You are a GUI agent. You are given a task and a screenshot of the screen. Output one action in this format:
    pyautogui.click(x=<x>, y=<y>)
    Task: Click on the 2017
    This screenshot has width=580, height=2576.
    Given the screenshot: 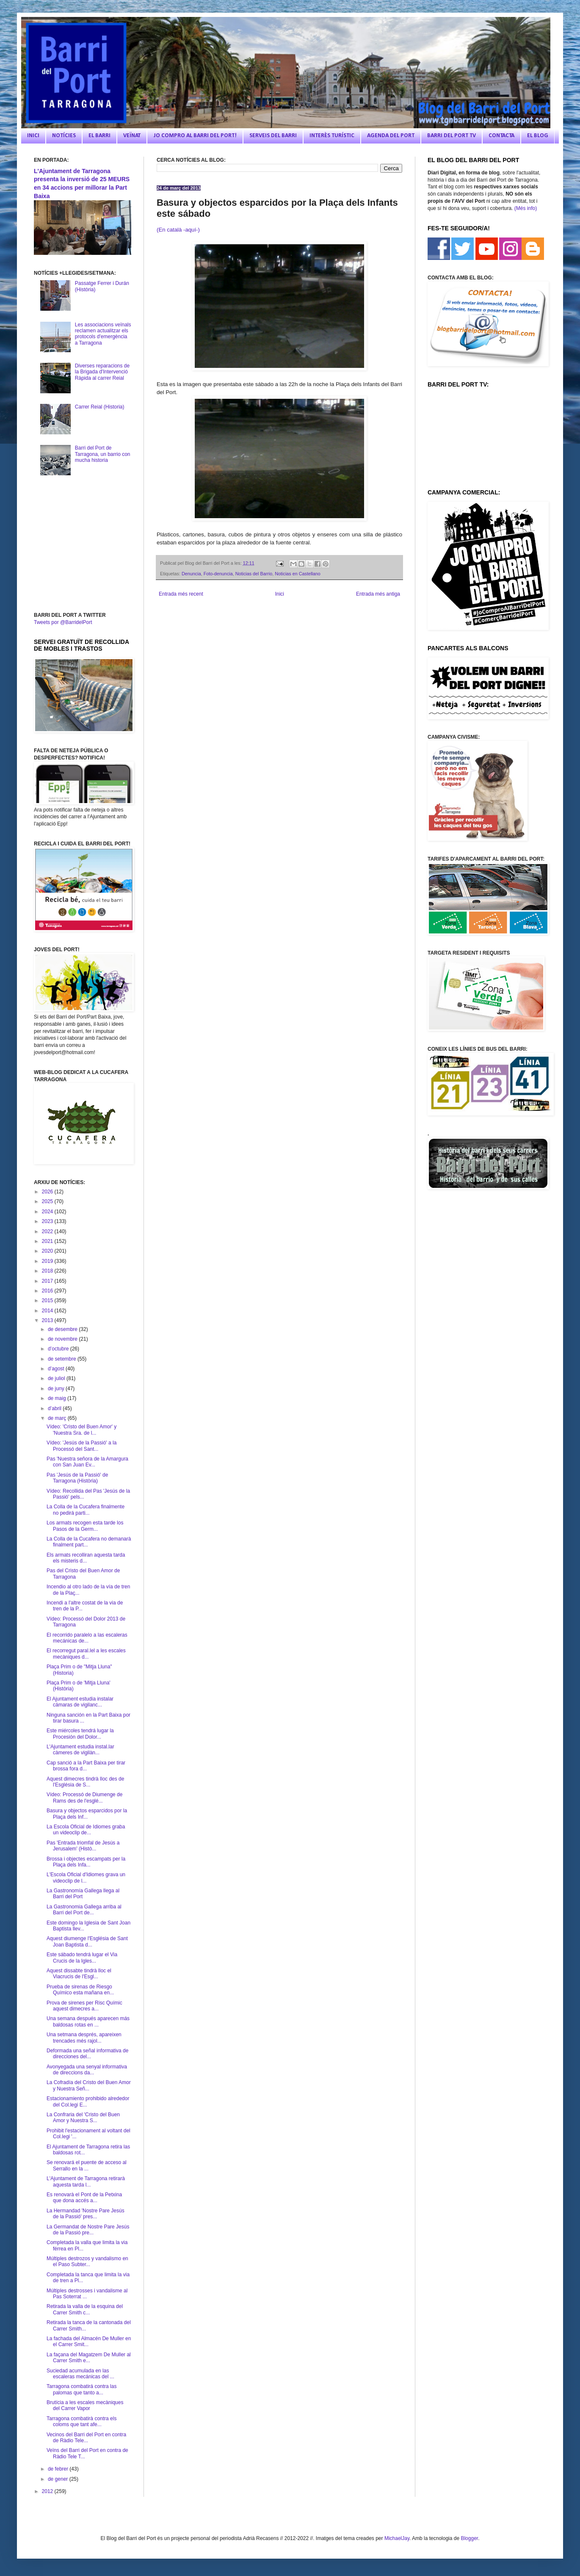 What is the action you would take?
    pyautogui.click(x=48, y=1281)
    